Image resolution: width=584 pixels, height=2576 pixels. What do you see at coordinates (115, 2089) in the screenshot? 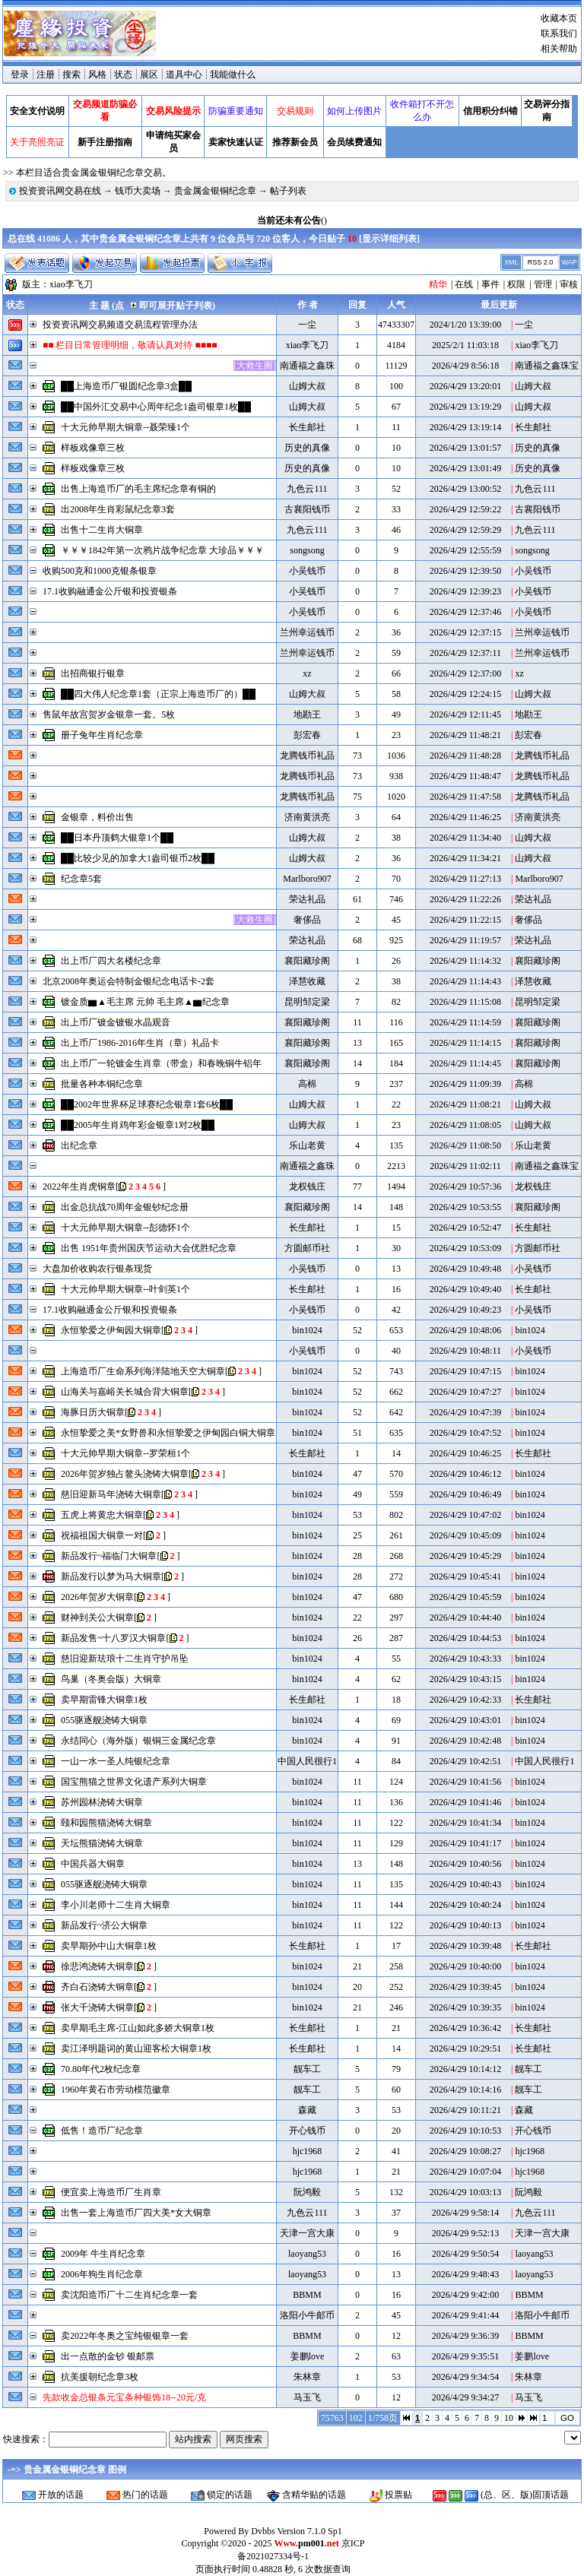
I see `1960年黄石市劳动模范徽章` at bounding box center [115, 2089].